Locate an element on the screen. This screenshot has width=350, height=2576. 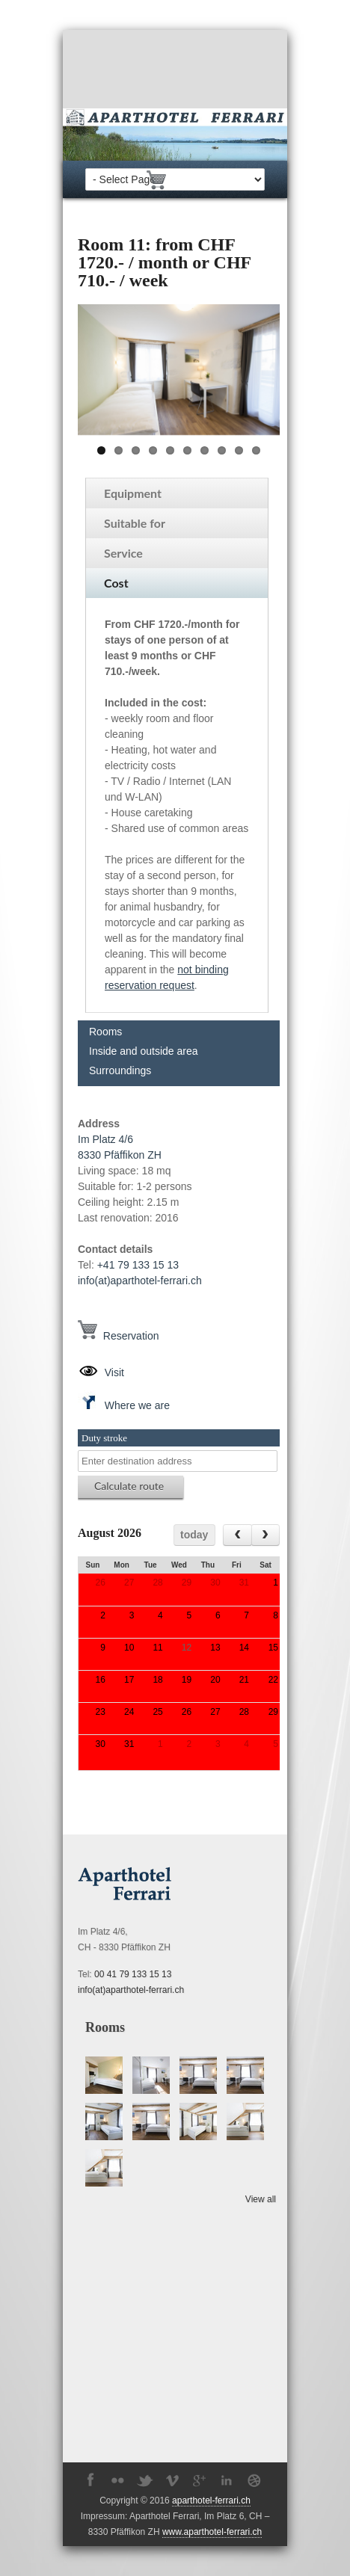
Surroundings is located at coordinates (120, 1070).